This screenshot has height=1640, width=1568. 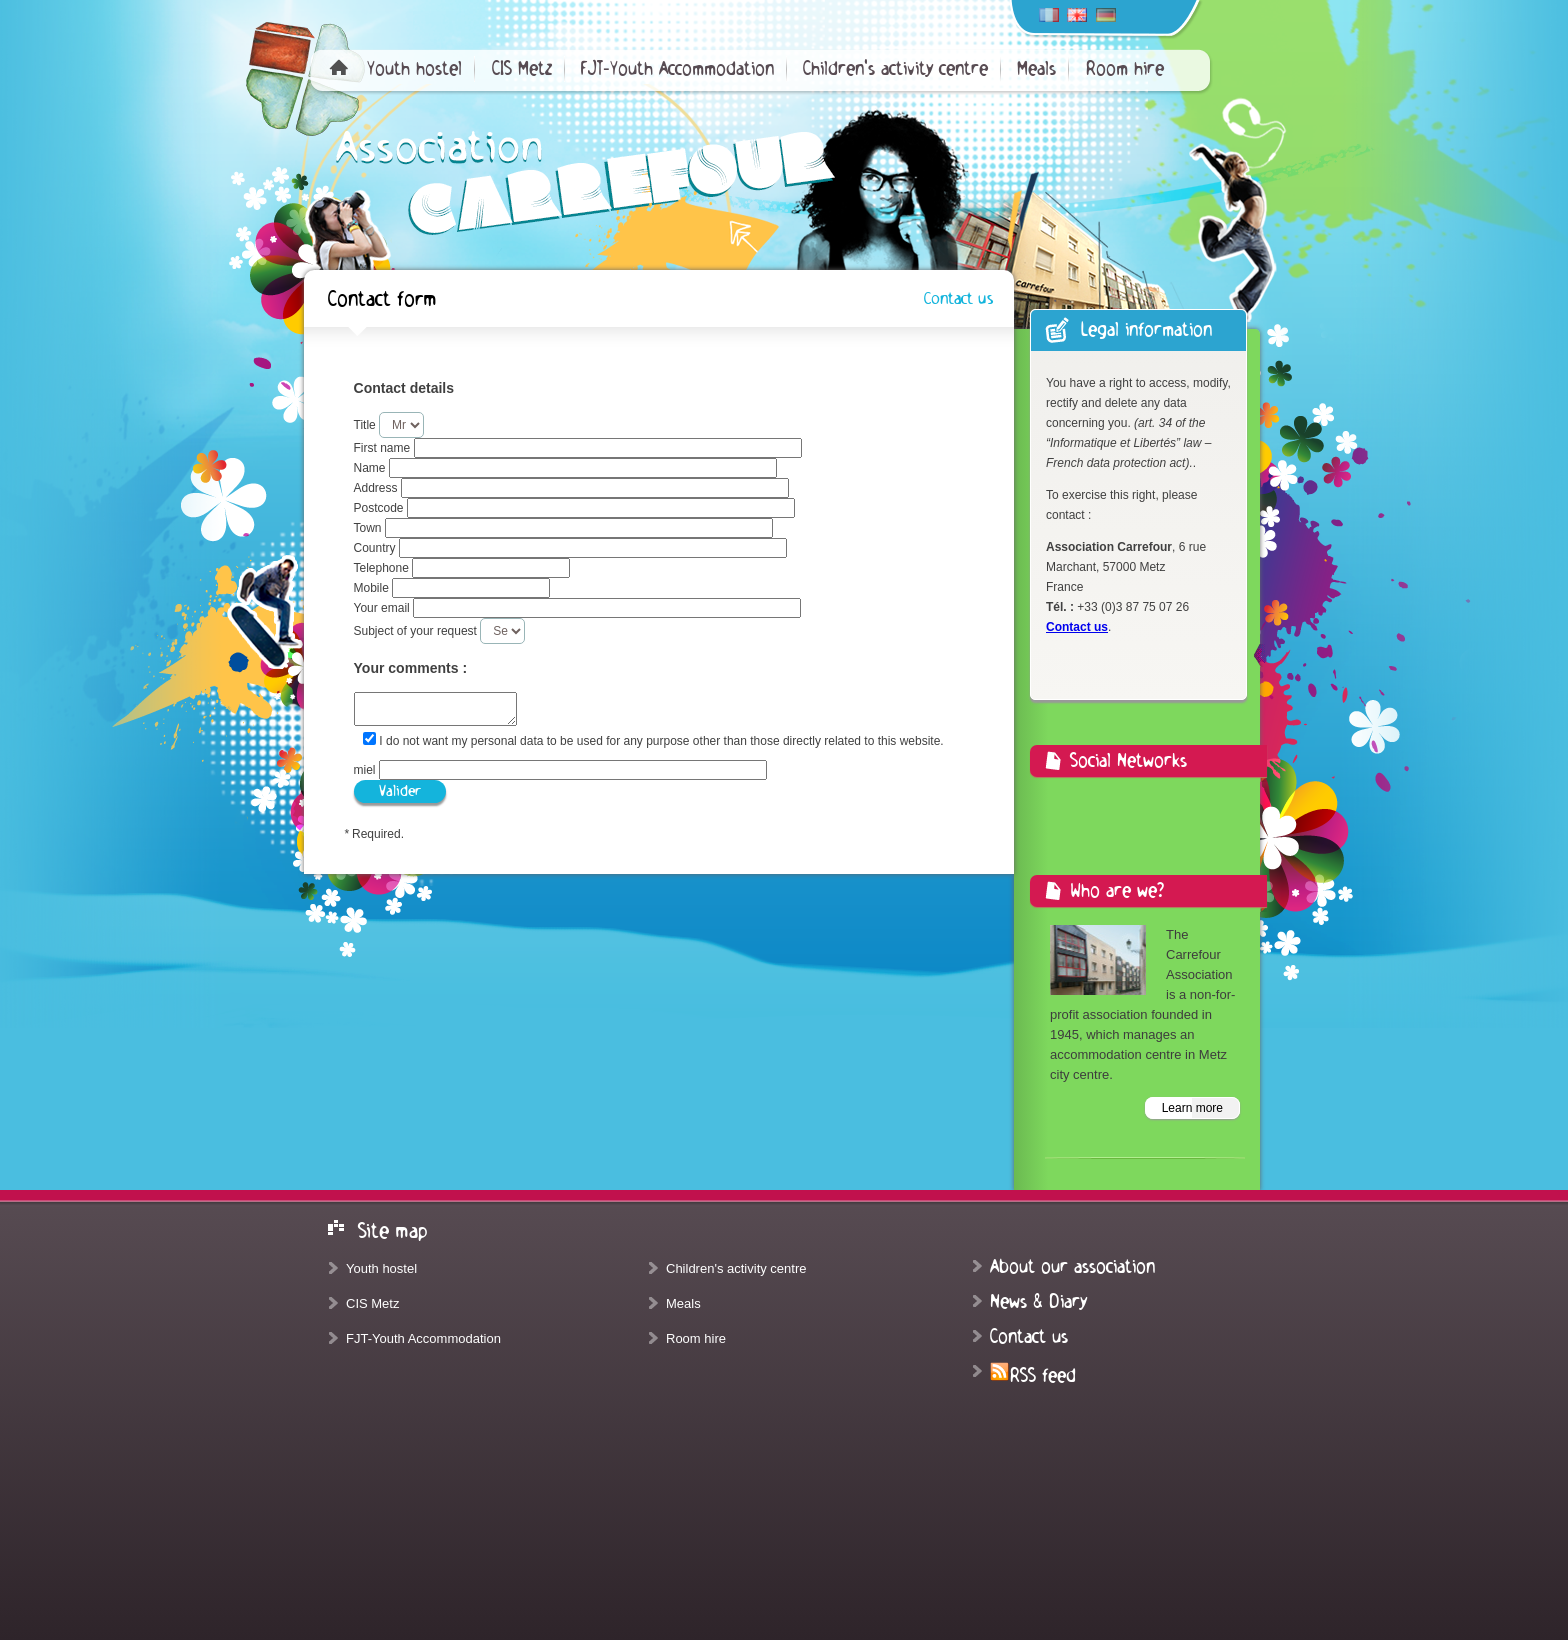 I want to click on Town, so click(x=369, y=528).